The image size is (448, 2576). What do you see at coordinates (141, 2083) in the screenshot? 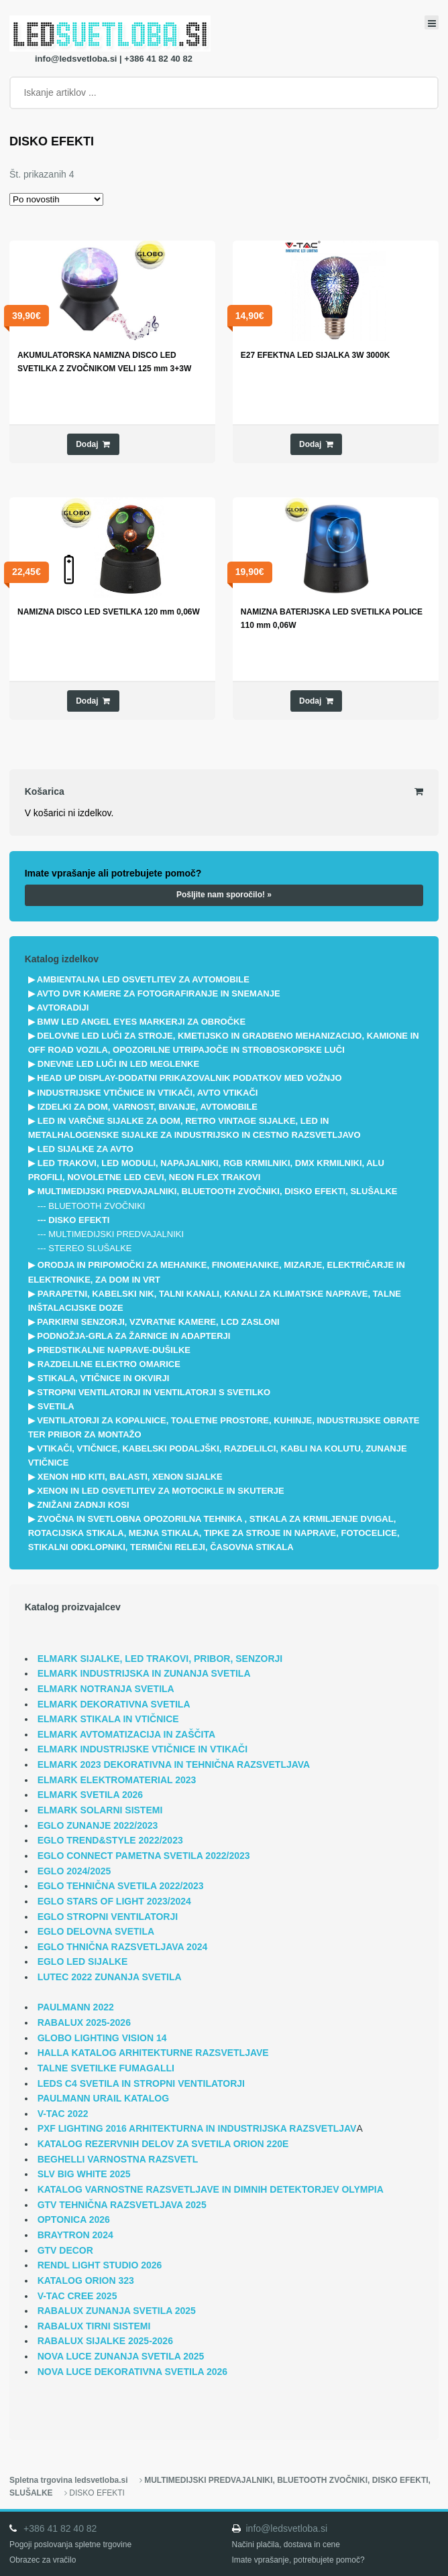
I see `LEDS C4 SVETILA IN STROPNI VENTILATORJI` at bounding box center [141, 2083].